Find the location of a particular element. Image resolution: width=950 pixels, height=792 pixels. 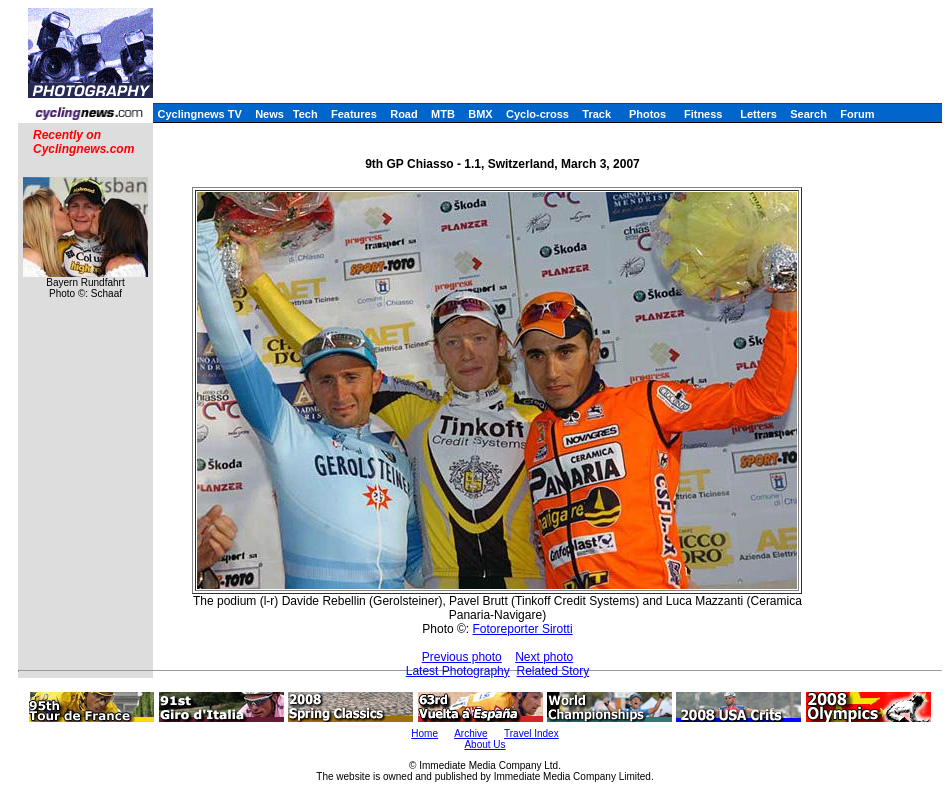

Cyclingnews TV is located at coordinates (199, 114).